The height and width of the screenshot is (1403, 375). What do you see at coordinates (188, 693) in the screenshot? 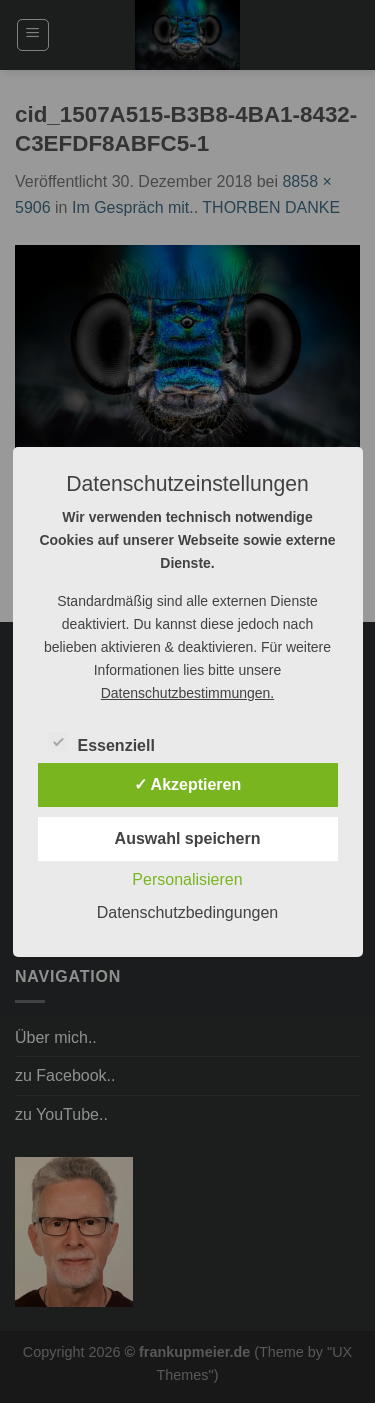
I see `Datenschutzbestimmungen.` at bounding box center [188, 693].